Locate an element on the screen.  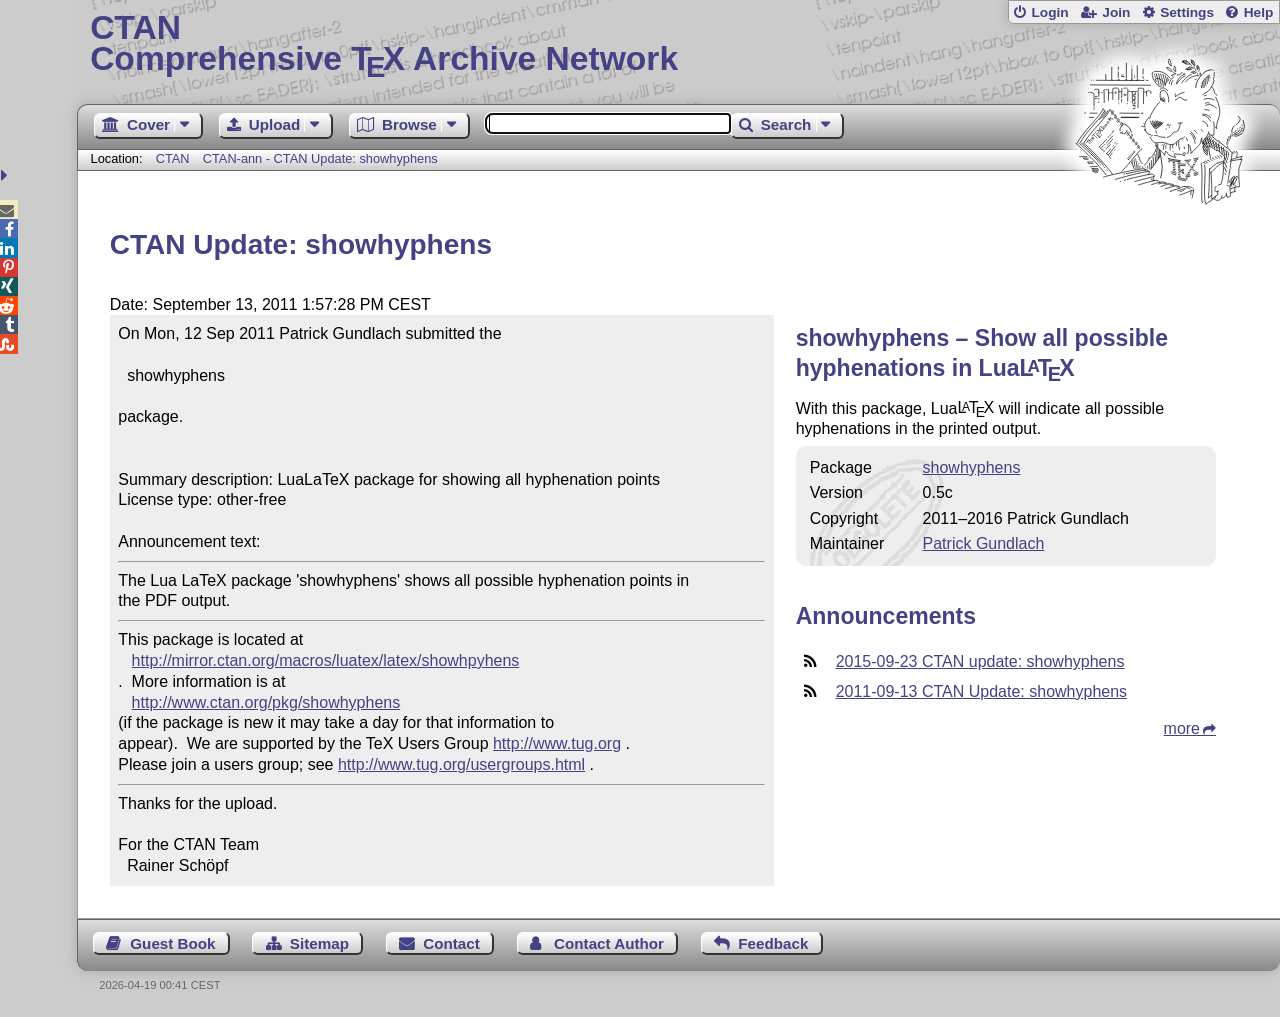
Login is located at coordinates (1049, 12).